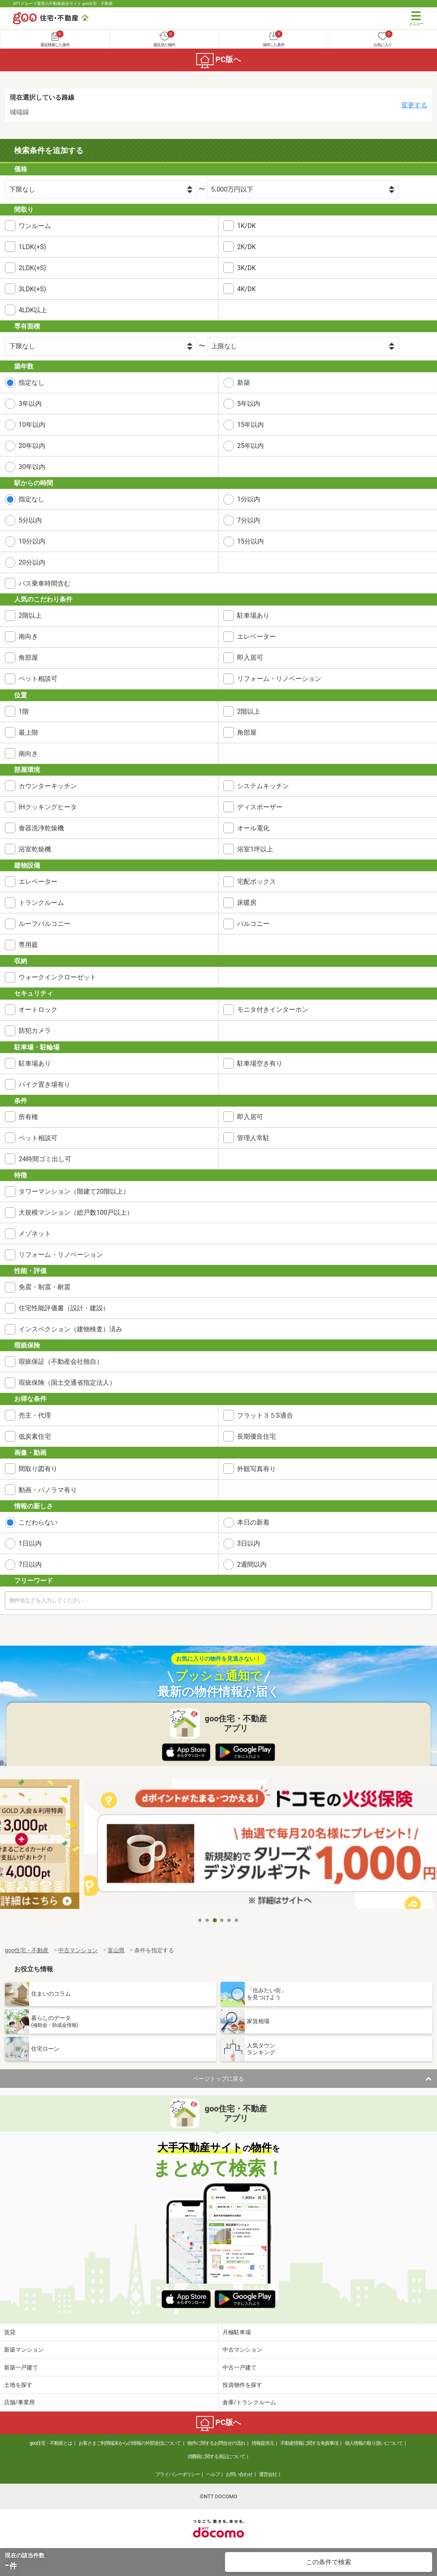  What do you see at coordinates (268, 2474) in the screenshot?
I see `運営会社` at bounding box center [268, 2474].